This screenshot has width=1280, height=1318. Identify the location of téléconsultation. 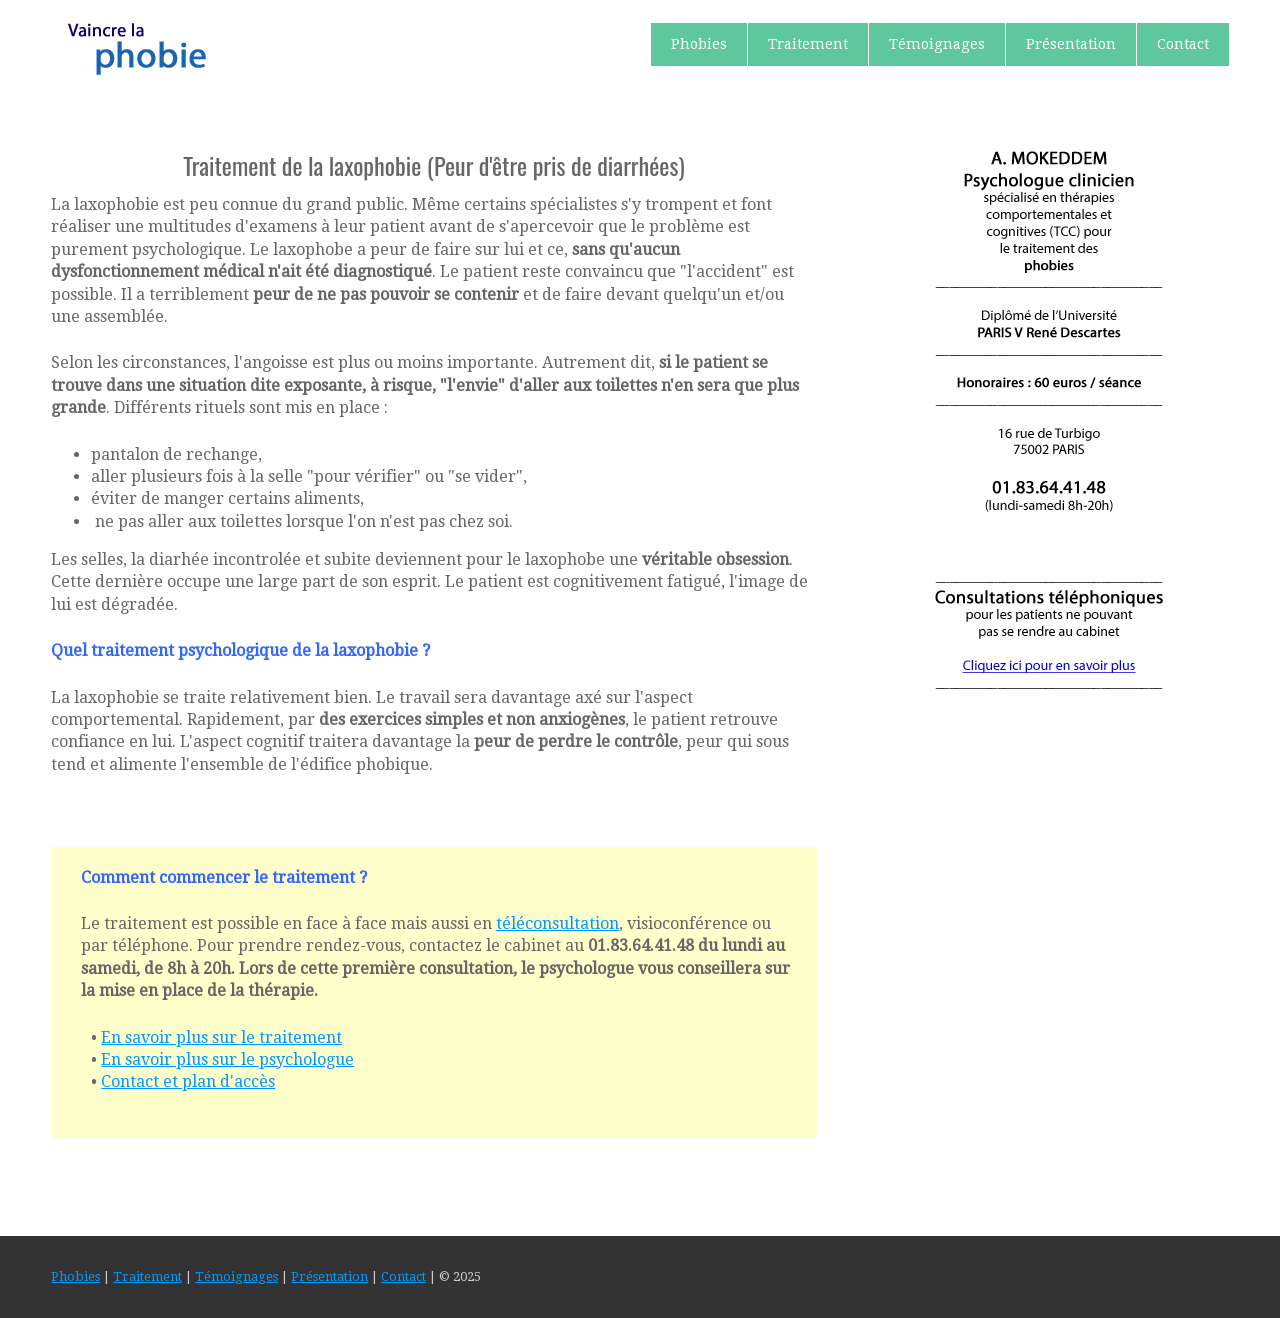
(557, 923).